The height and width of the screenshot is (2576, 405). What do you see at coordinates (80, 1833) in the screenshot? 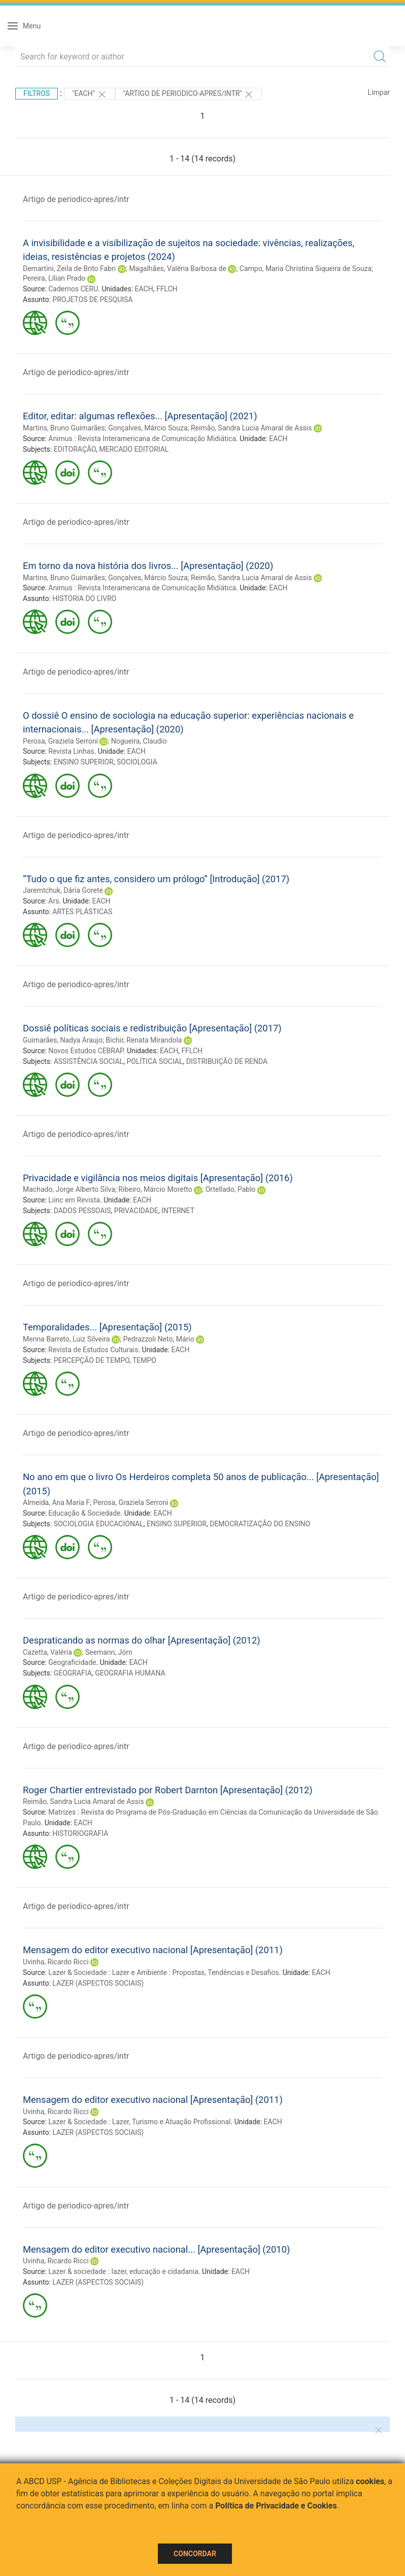
I see `HISTORIOGRAFIA` at bounding box center [80, 1833].